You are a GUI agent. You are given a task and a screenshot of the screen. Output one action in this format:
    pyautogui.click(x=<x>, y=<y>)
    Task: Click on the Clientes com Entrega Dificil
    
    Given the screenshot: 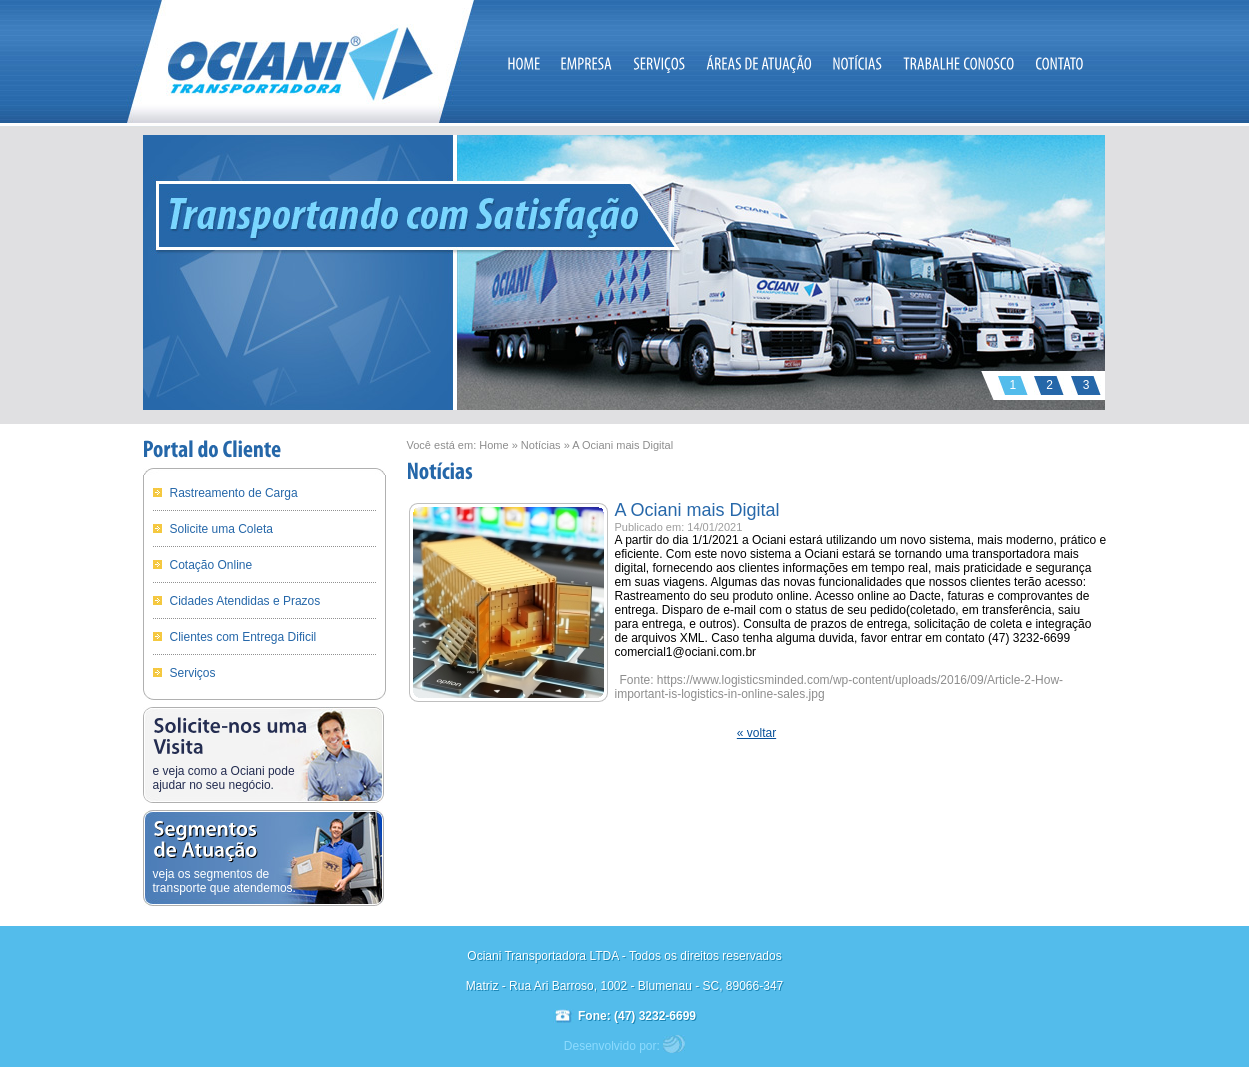 What is the action you would take?
    pyautogui.click(x=243, y=637)
    